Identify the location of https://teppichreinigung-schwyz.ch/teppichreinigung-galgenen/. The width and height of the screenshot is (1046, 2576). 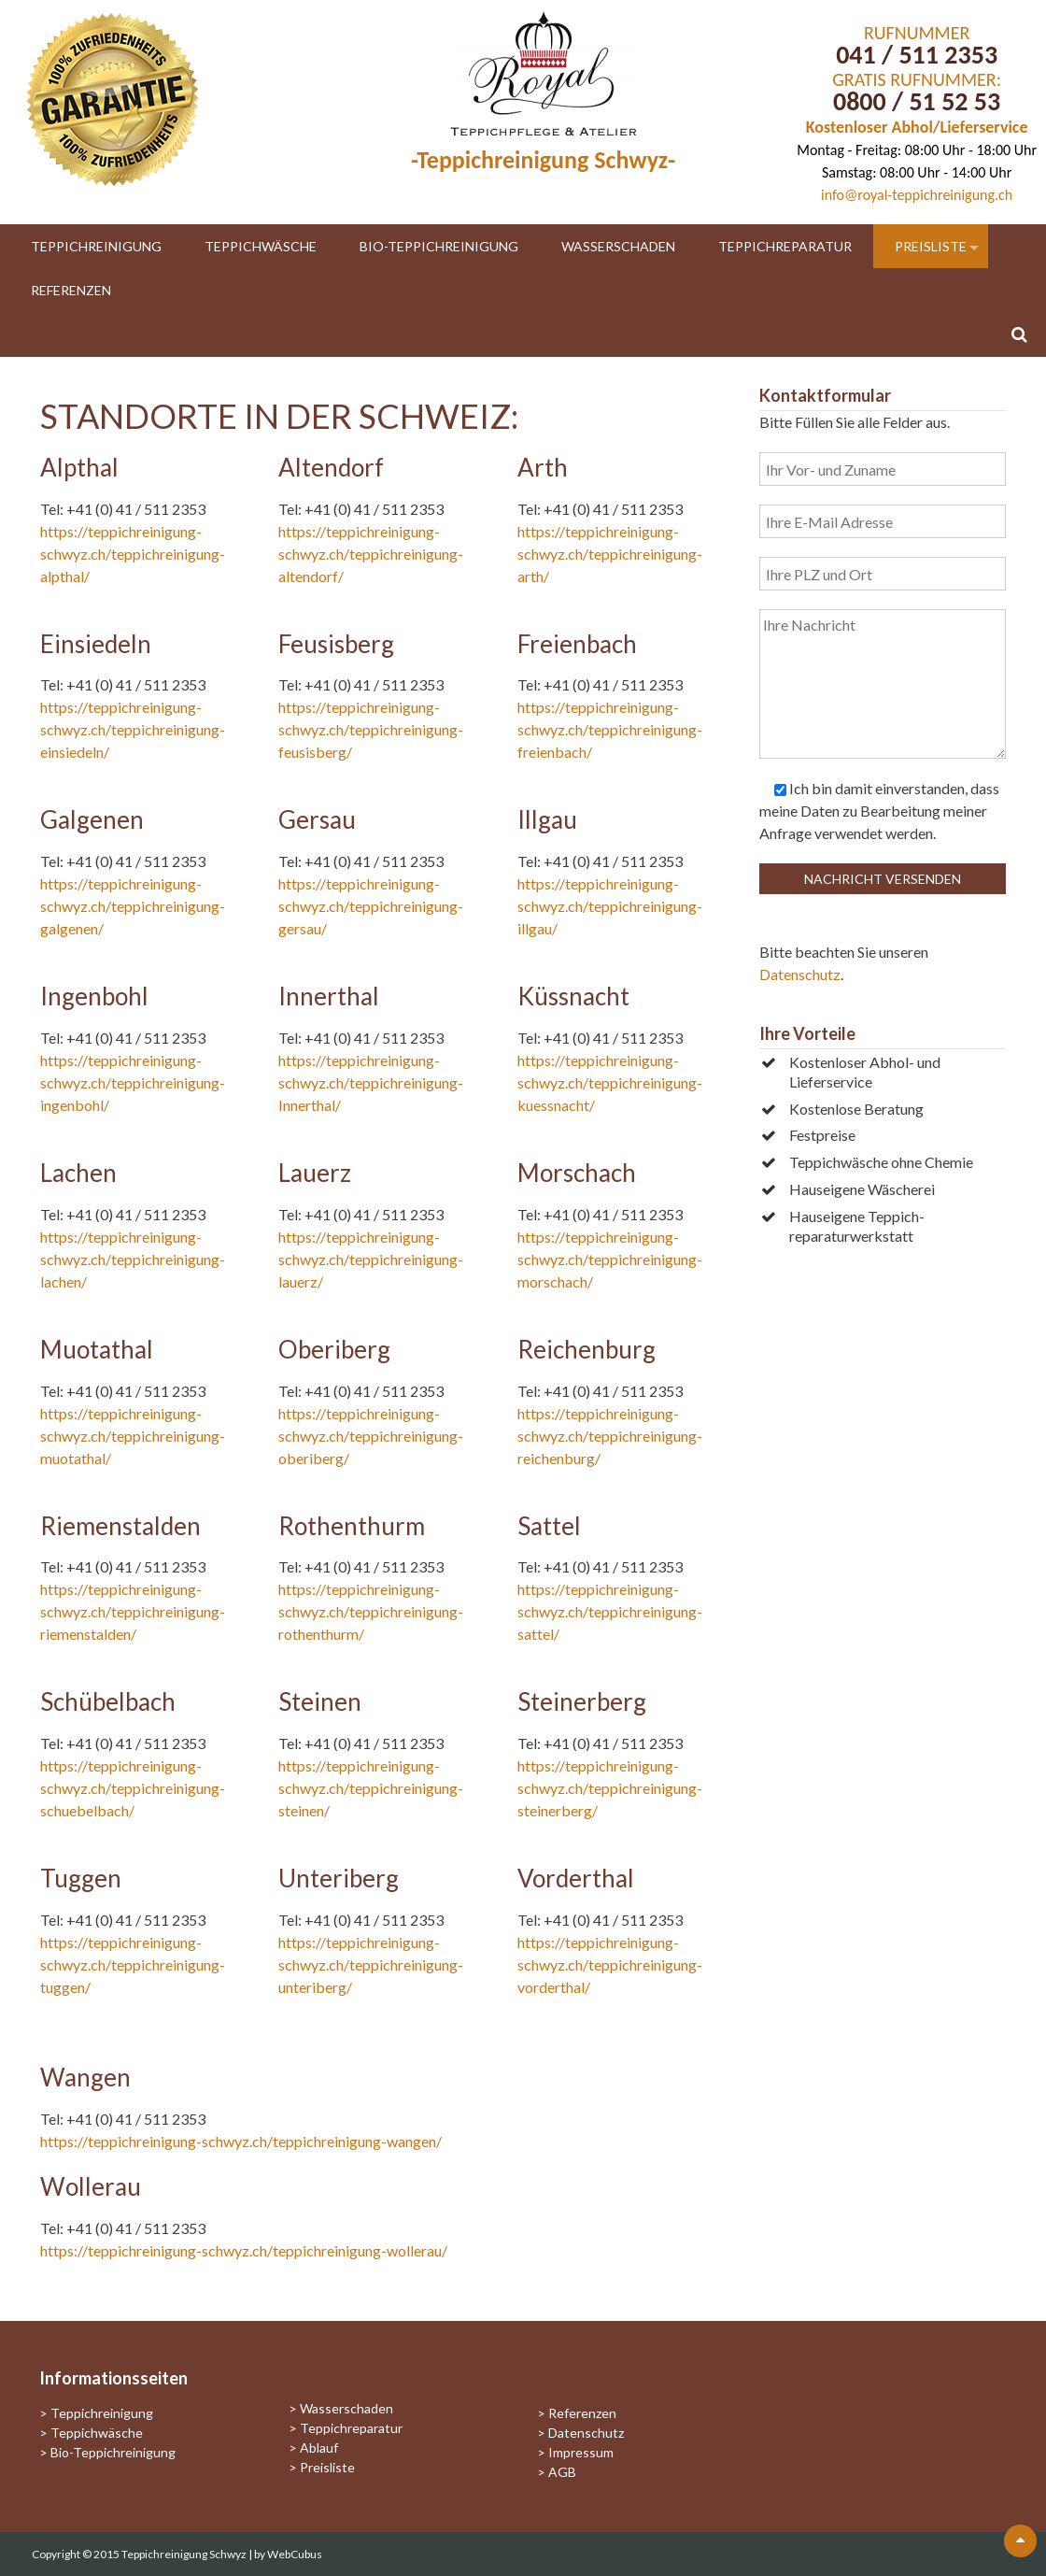
(132, 906).